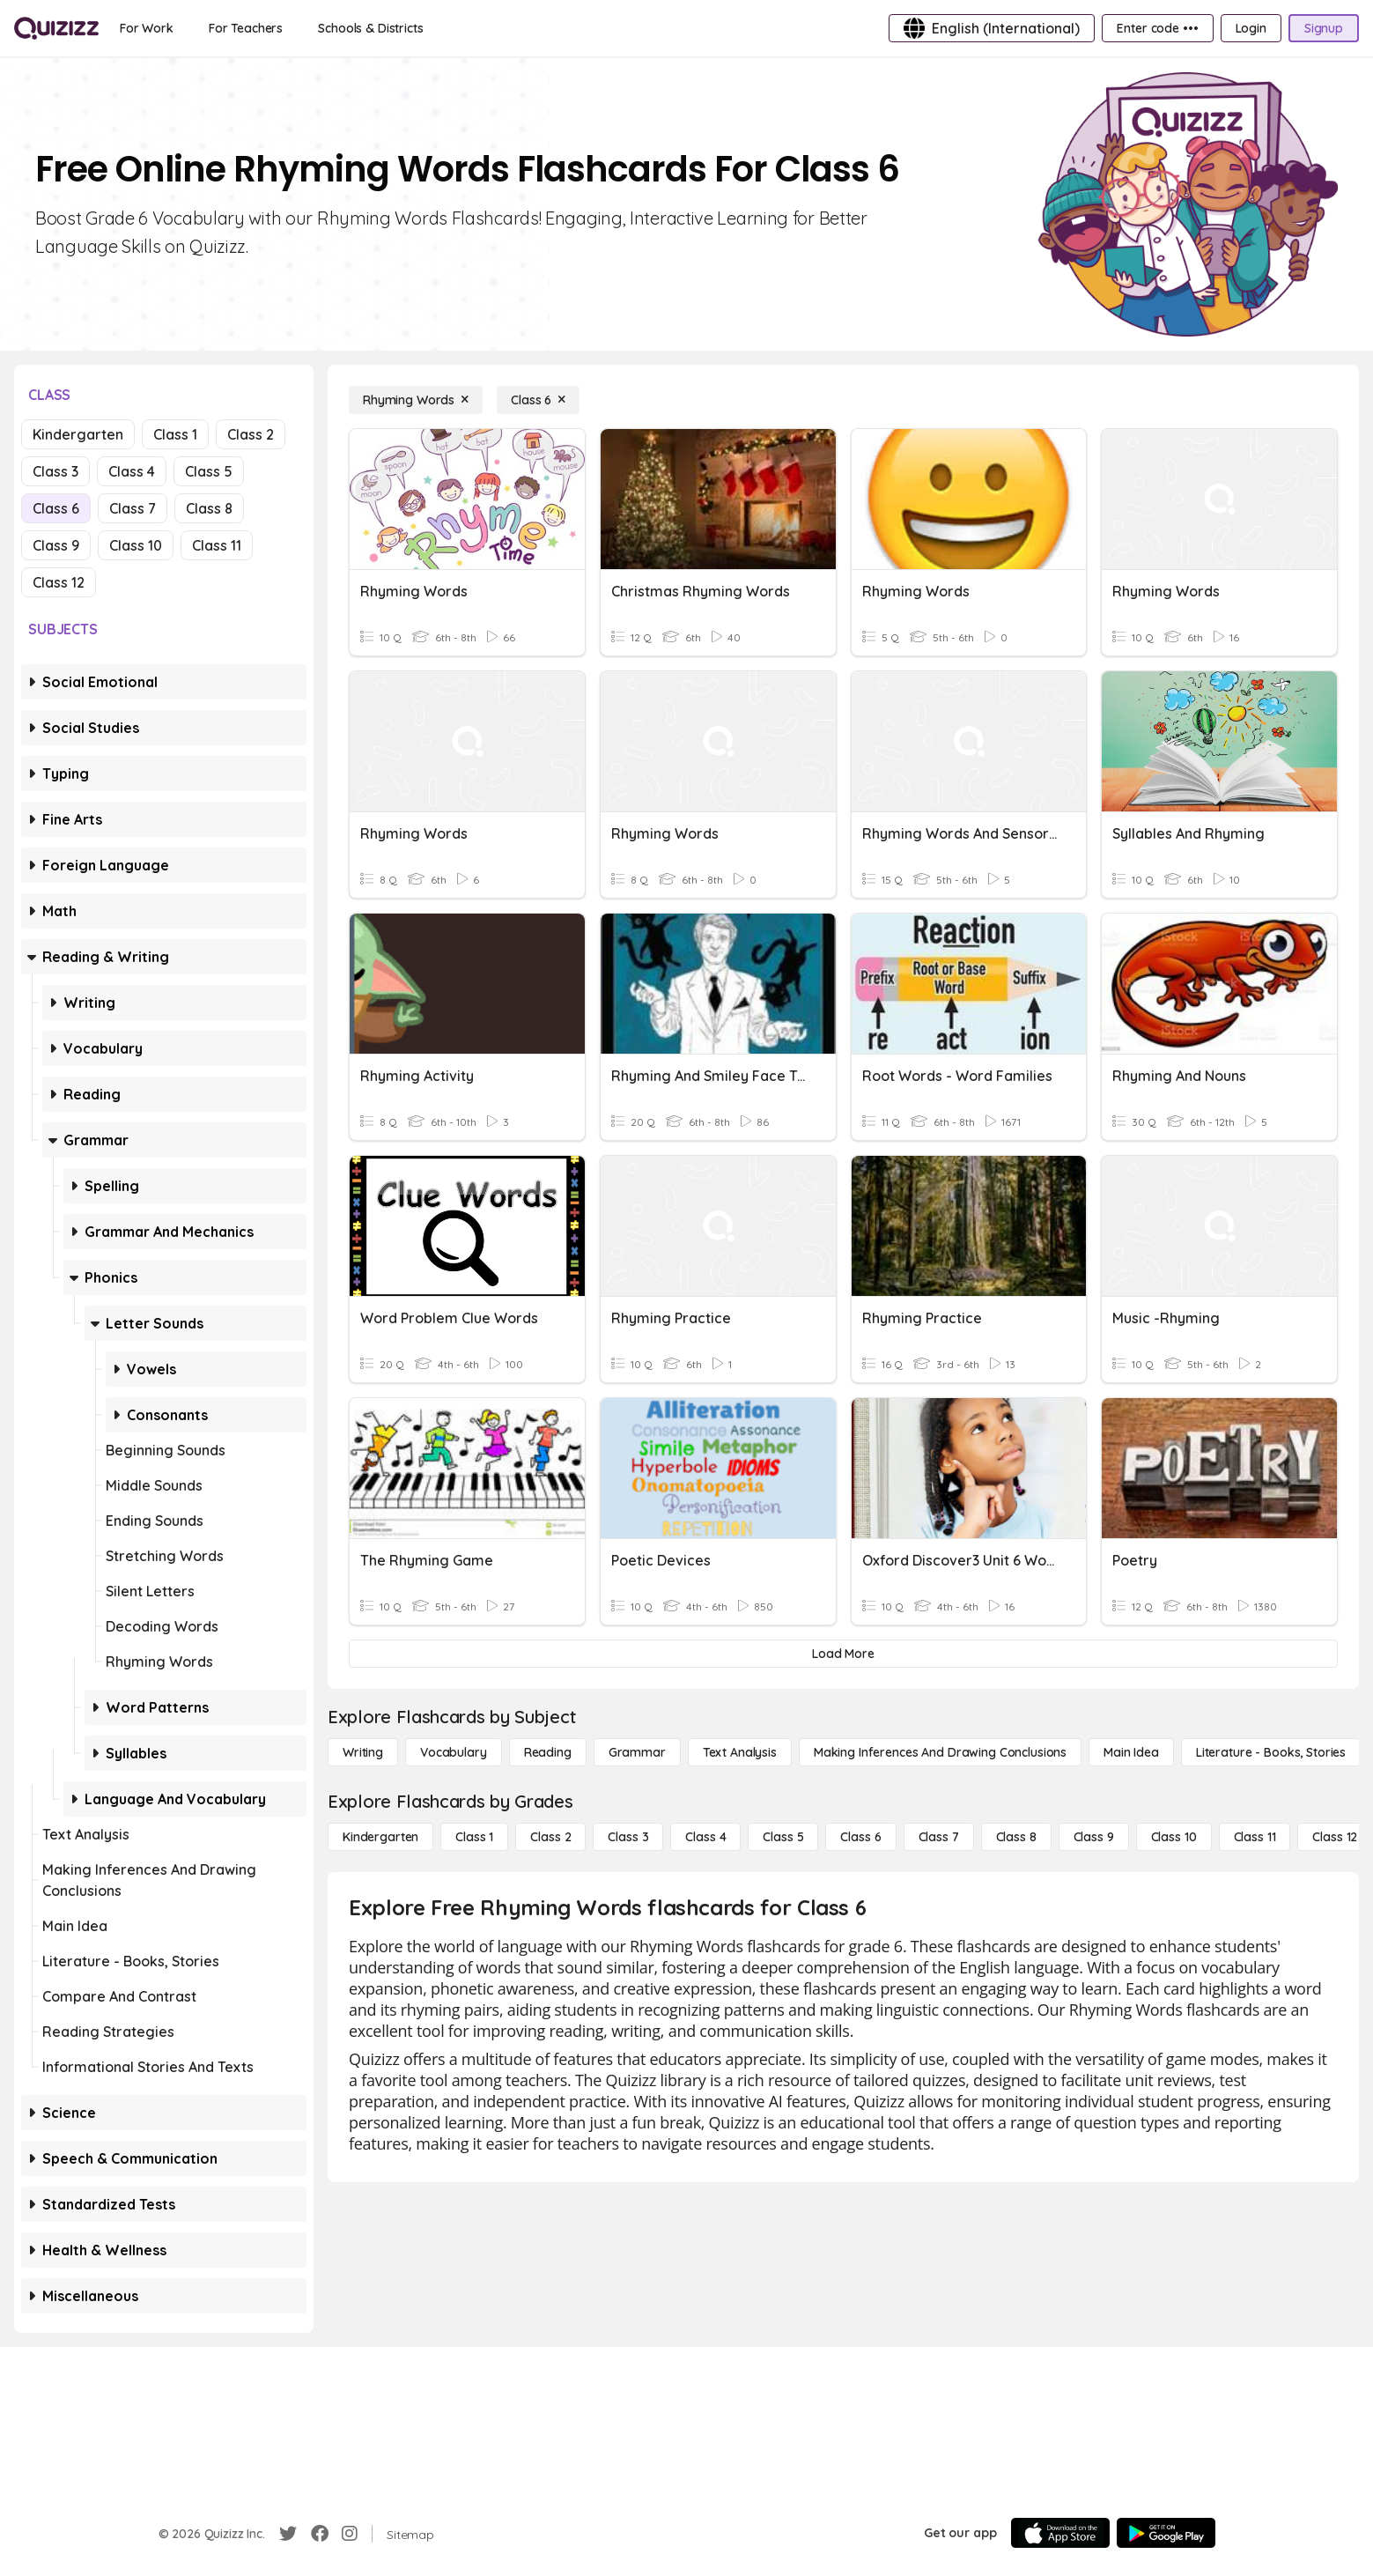  I want to click on [Literature - Books, Stories], so click(1271, 1752).